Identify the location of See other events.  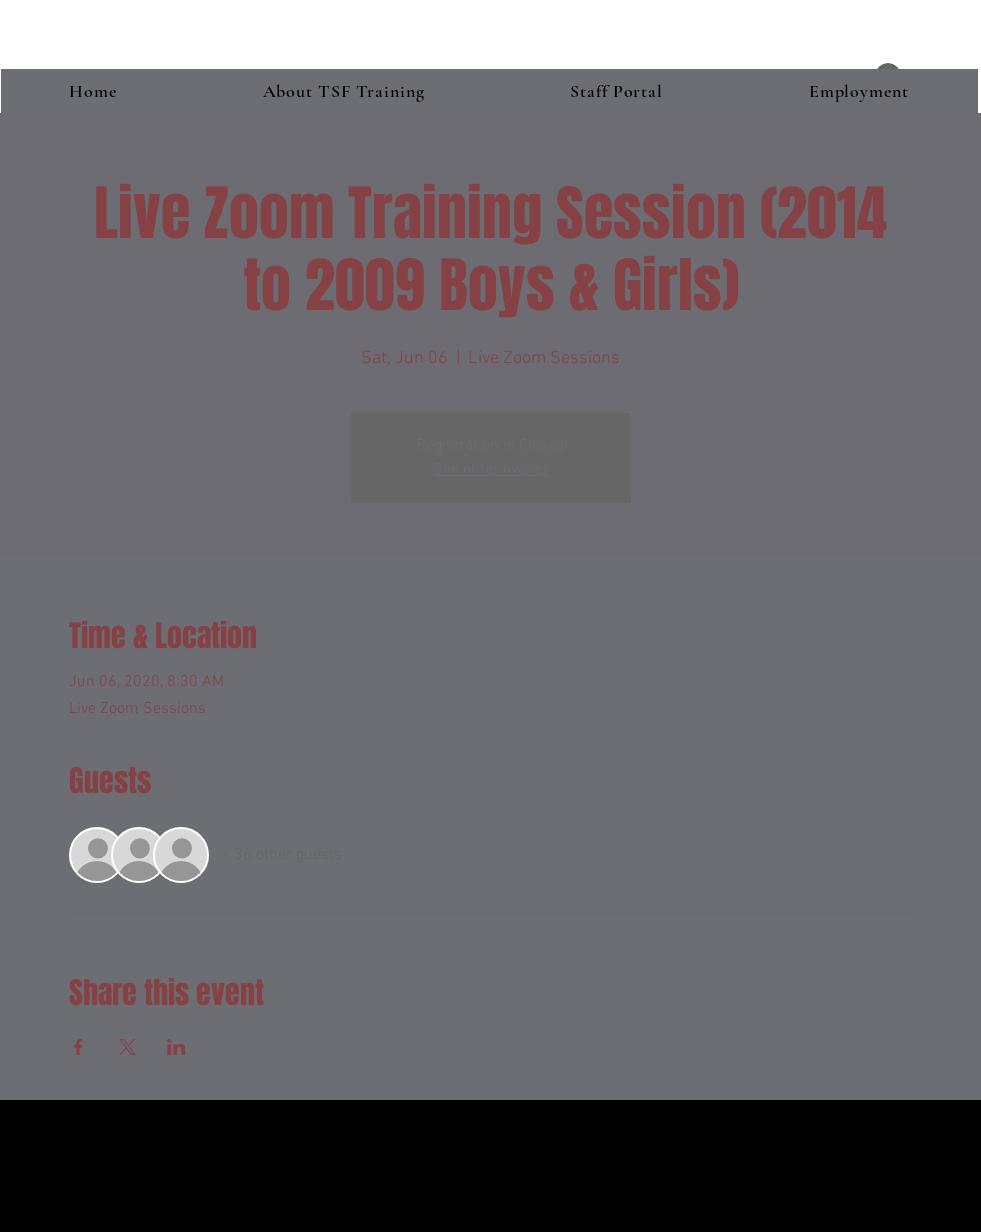
(490, 470).